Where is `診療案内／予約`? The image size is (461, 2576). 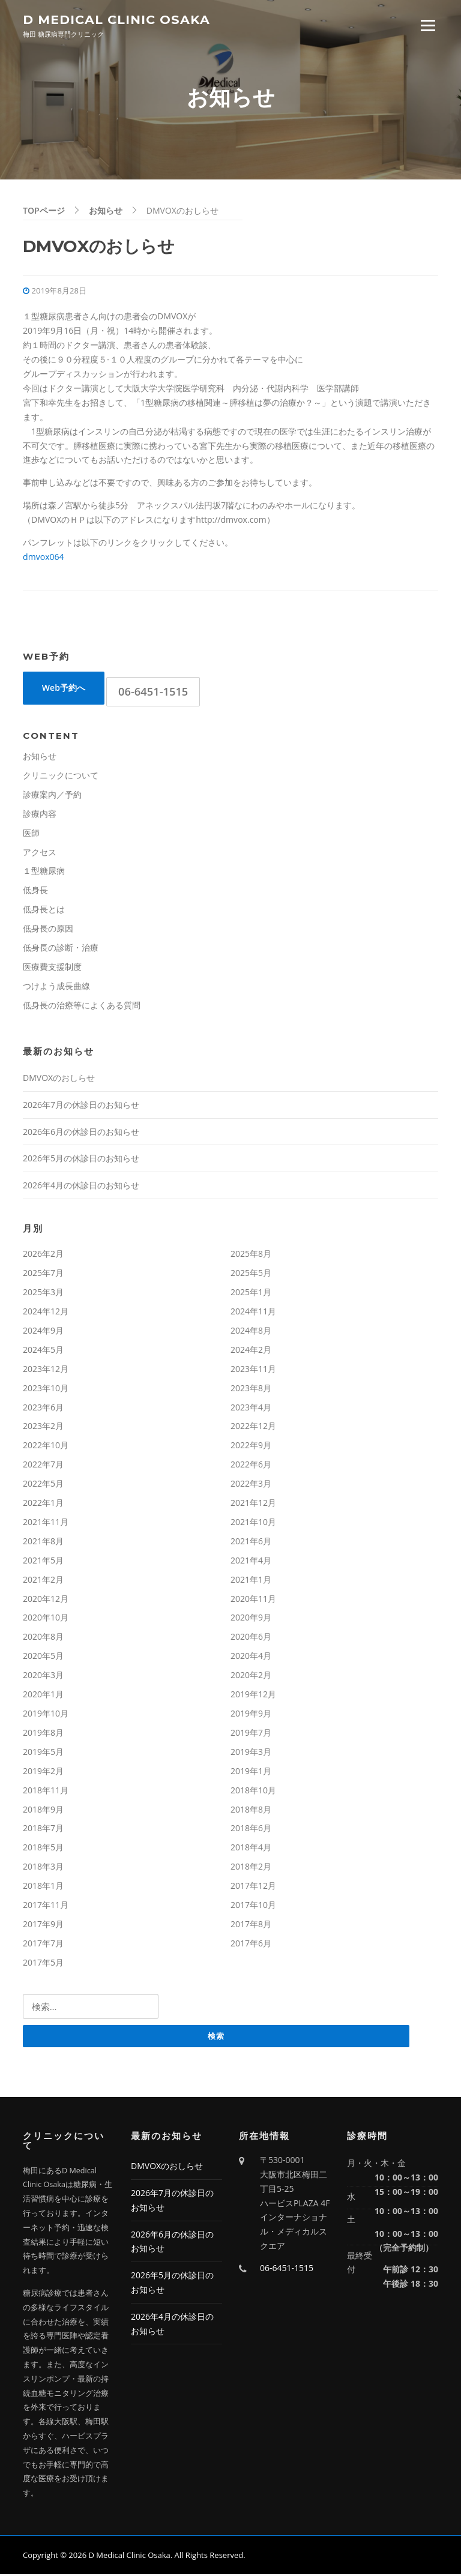
診療案内／予約 is located at coordinates (52, 795).